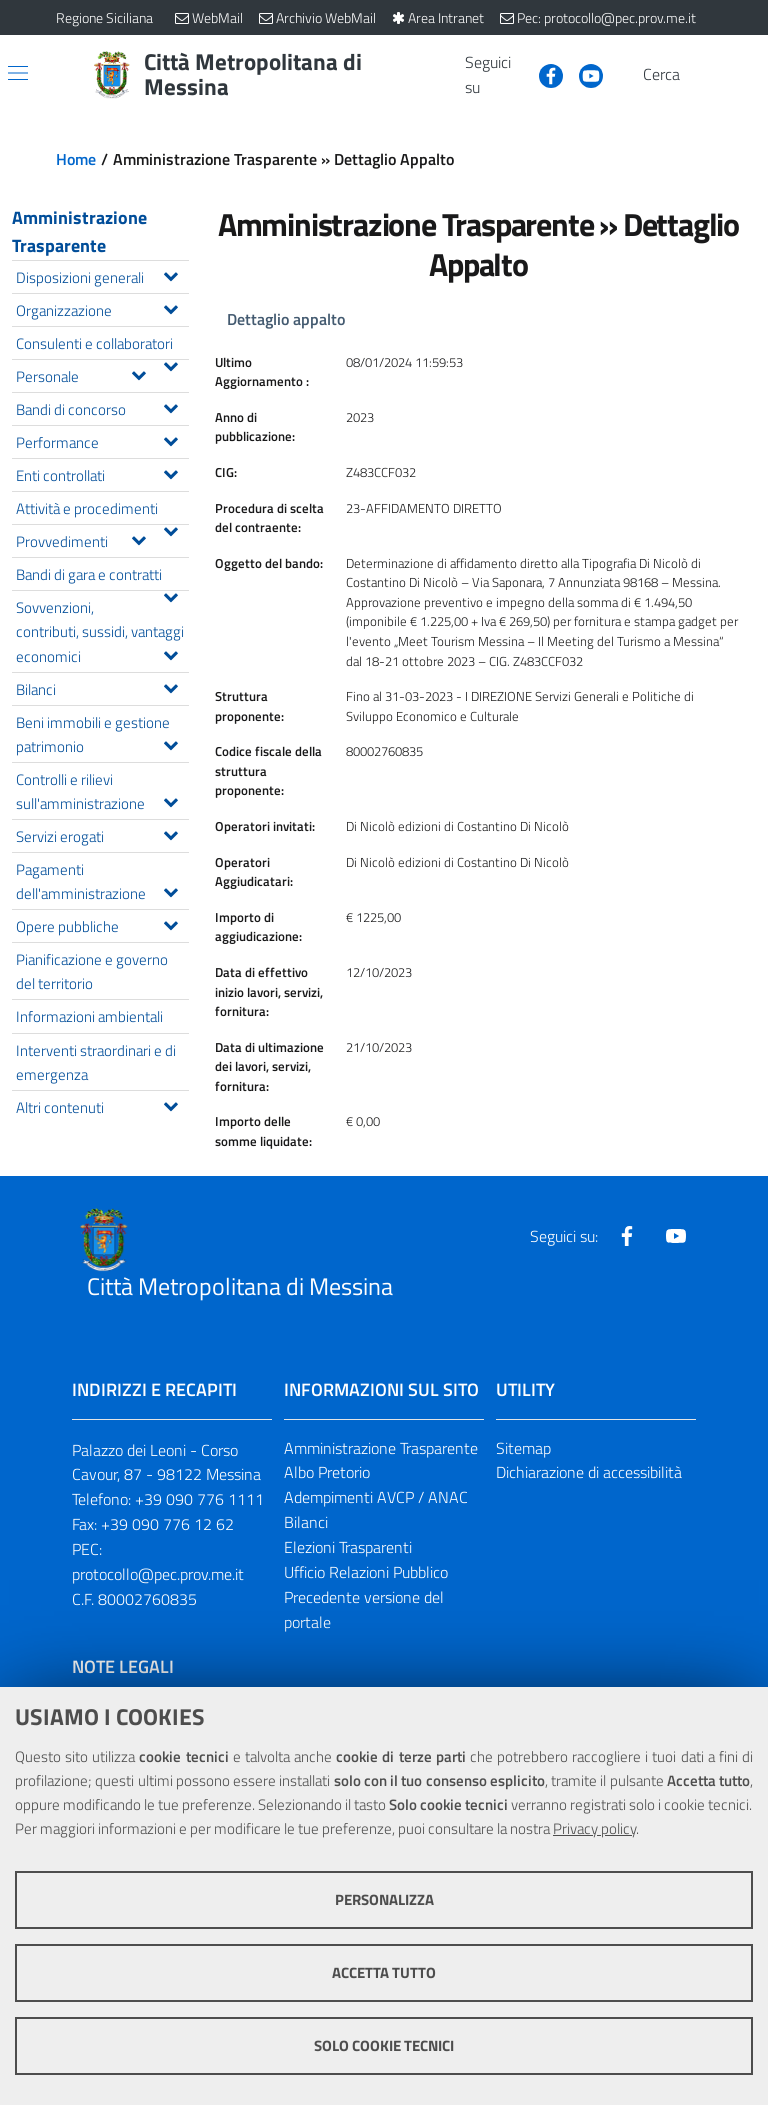 The width and height of the screenshot is (768, 2105). I want to click on Elezioni Trasparenti, so click(348, 1547).